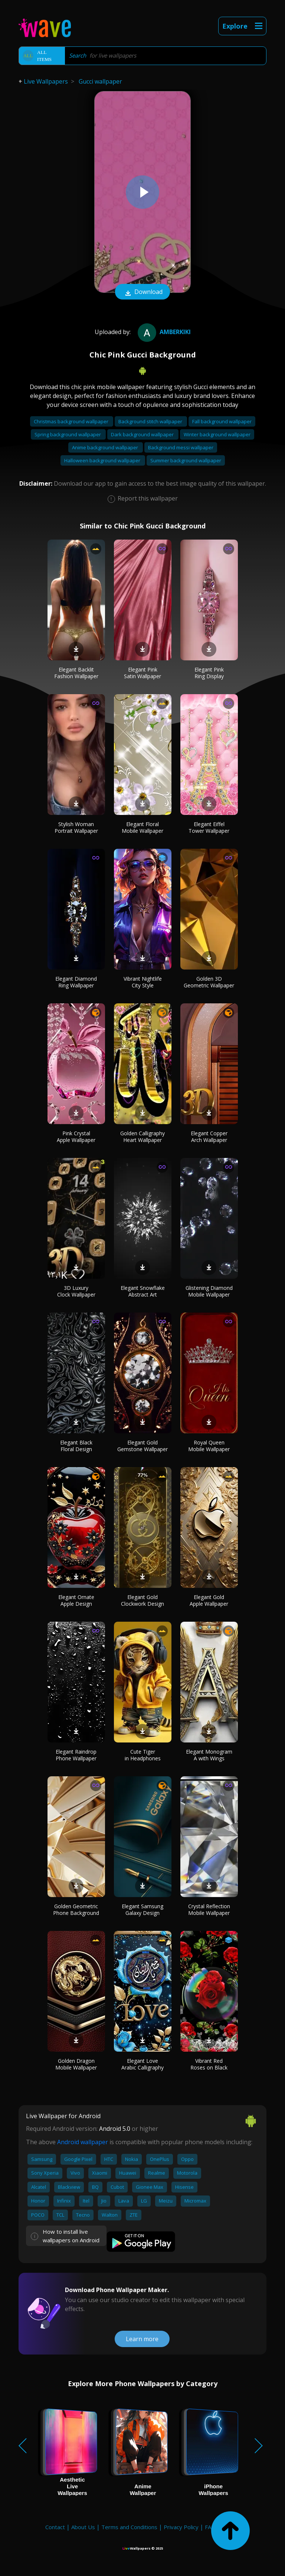  What do you see at coordinates (210, 2527) in the screenshot?
I see `FAQ` at bounding box center [210, 2527].